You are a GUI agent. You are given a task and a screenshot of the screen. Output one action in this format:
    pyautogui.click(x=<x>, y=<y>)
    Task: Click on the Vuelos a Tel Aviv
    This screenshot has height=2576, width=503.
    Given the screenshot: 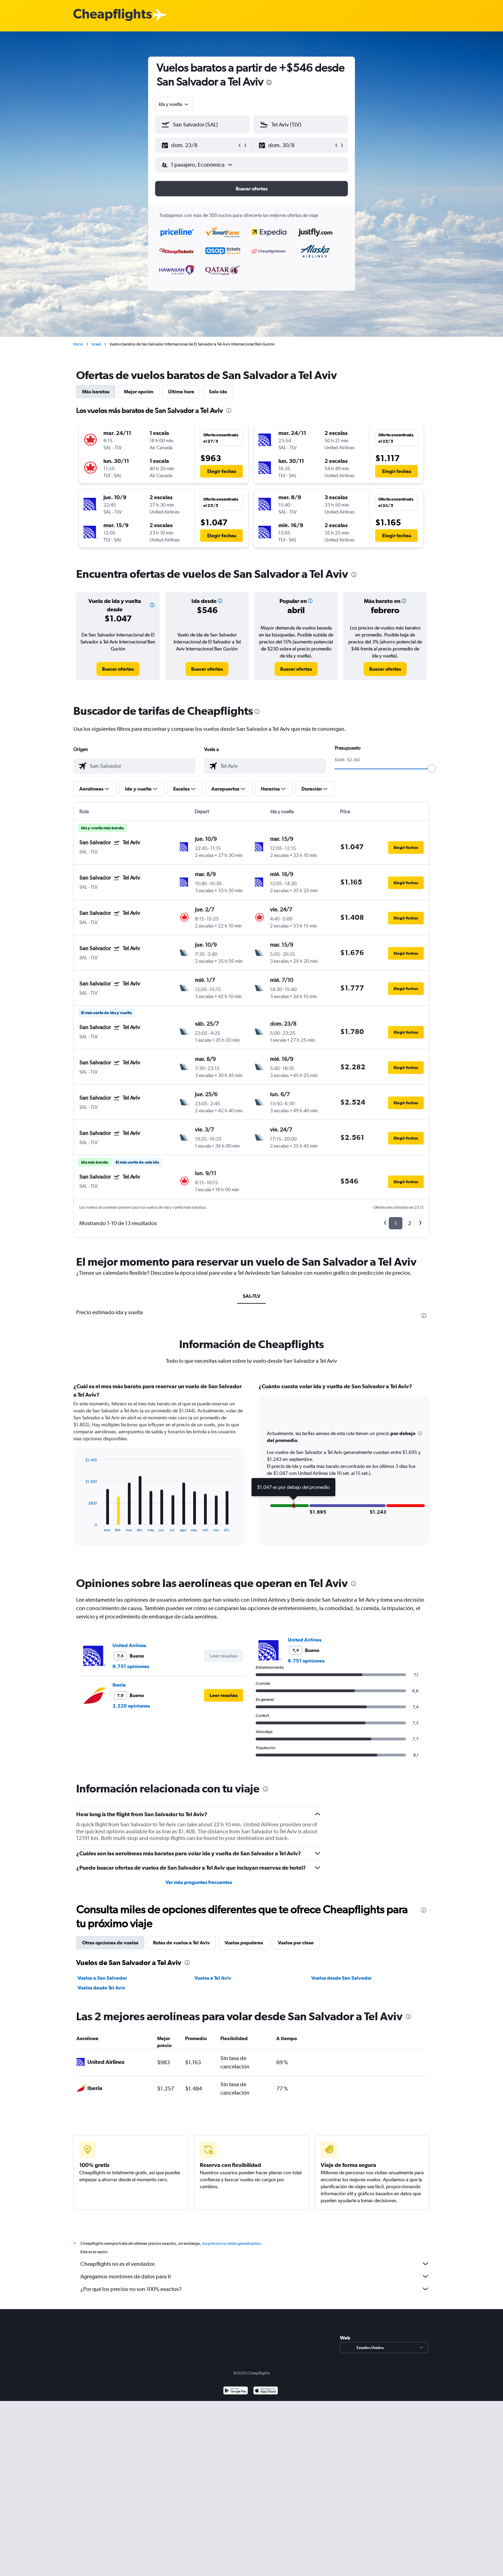 What is the action you would take?
    pyautogui.click(x=213, y=1978)
    